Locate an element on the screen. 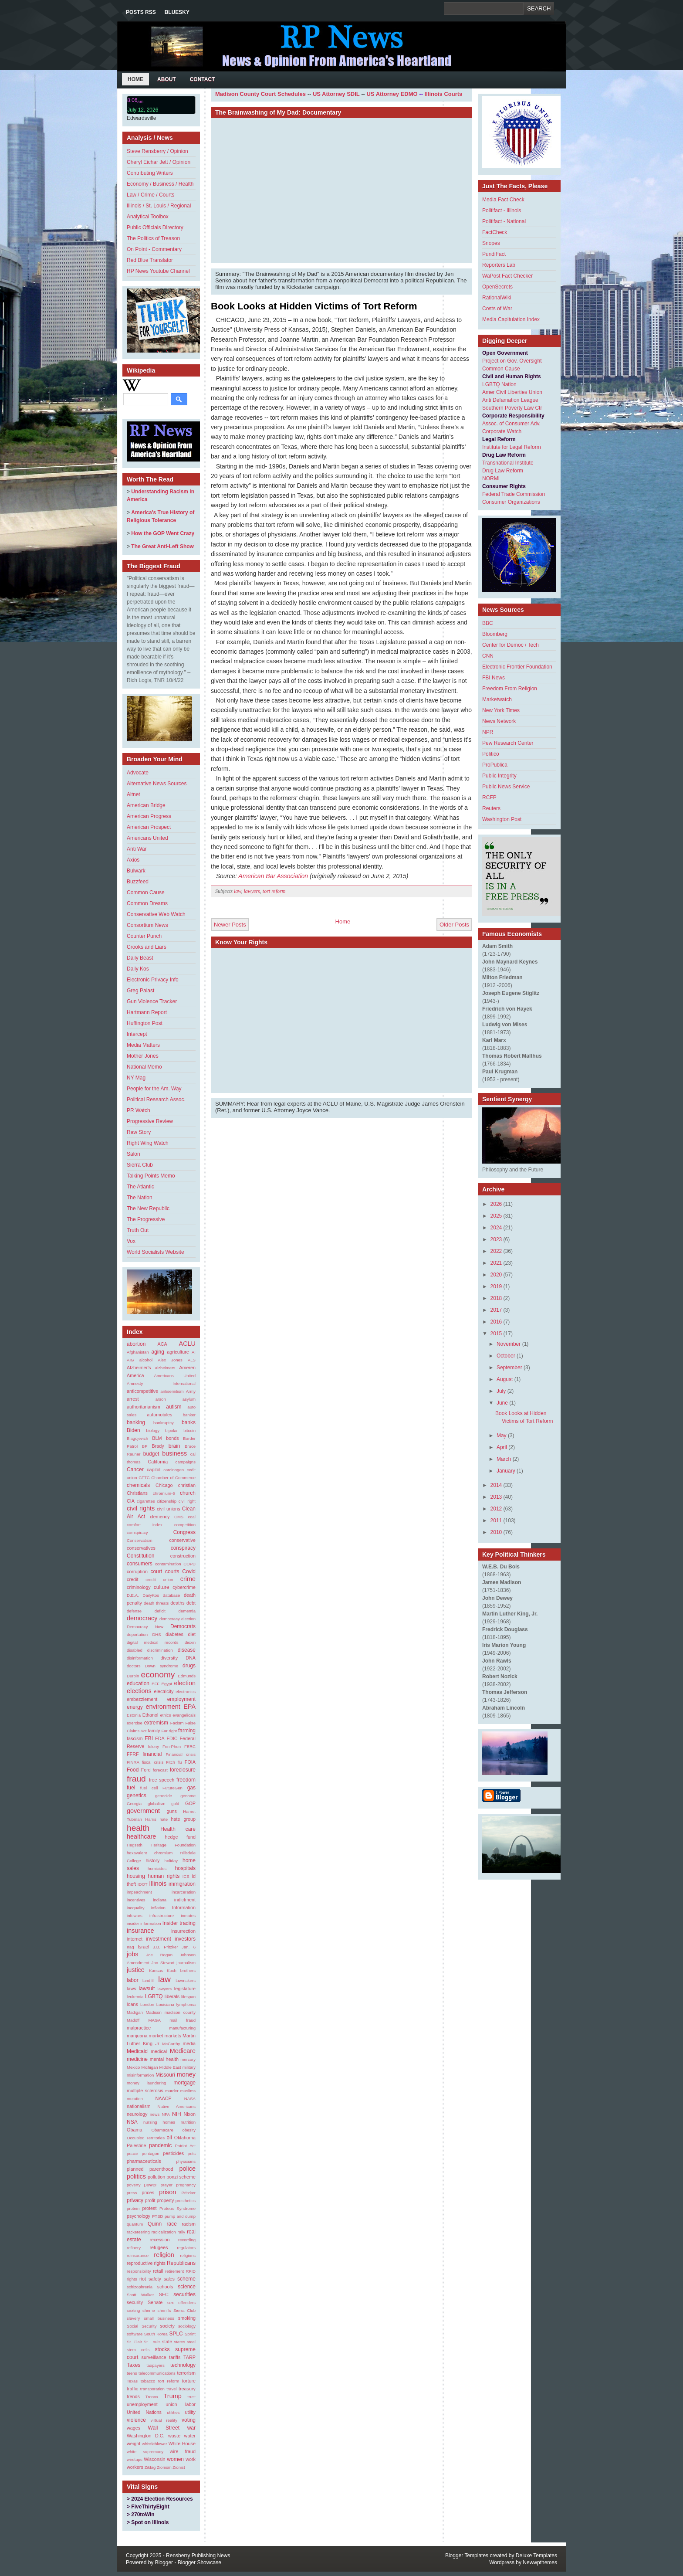 This screenshot has height=2576, width=683. free speech is located at coordinates (161, 1779).